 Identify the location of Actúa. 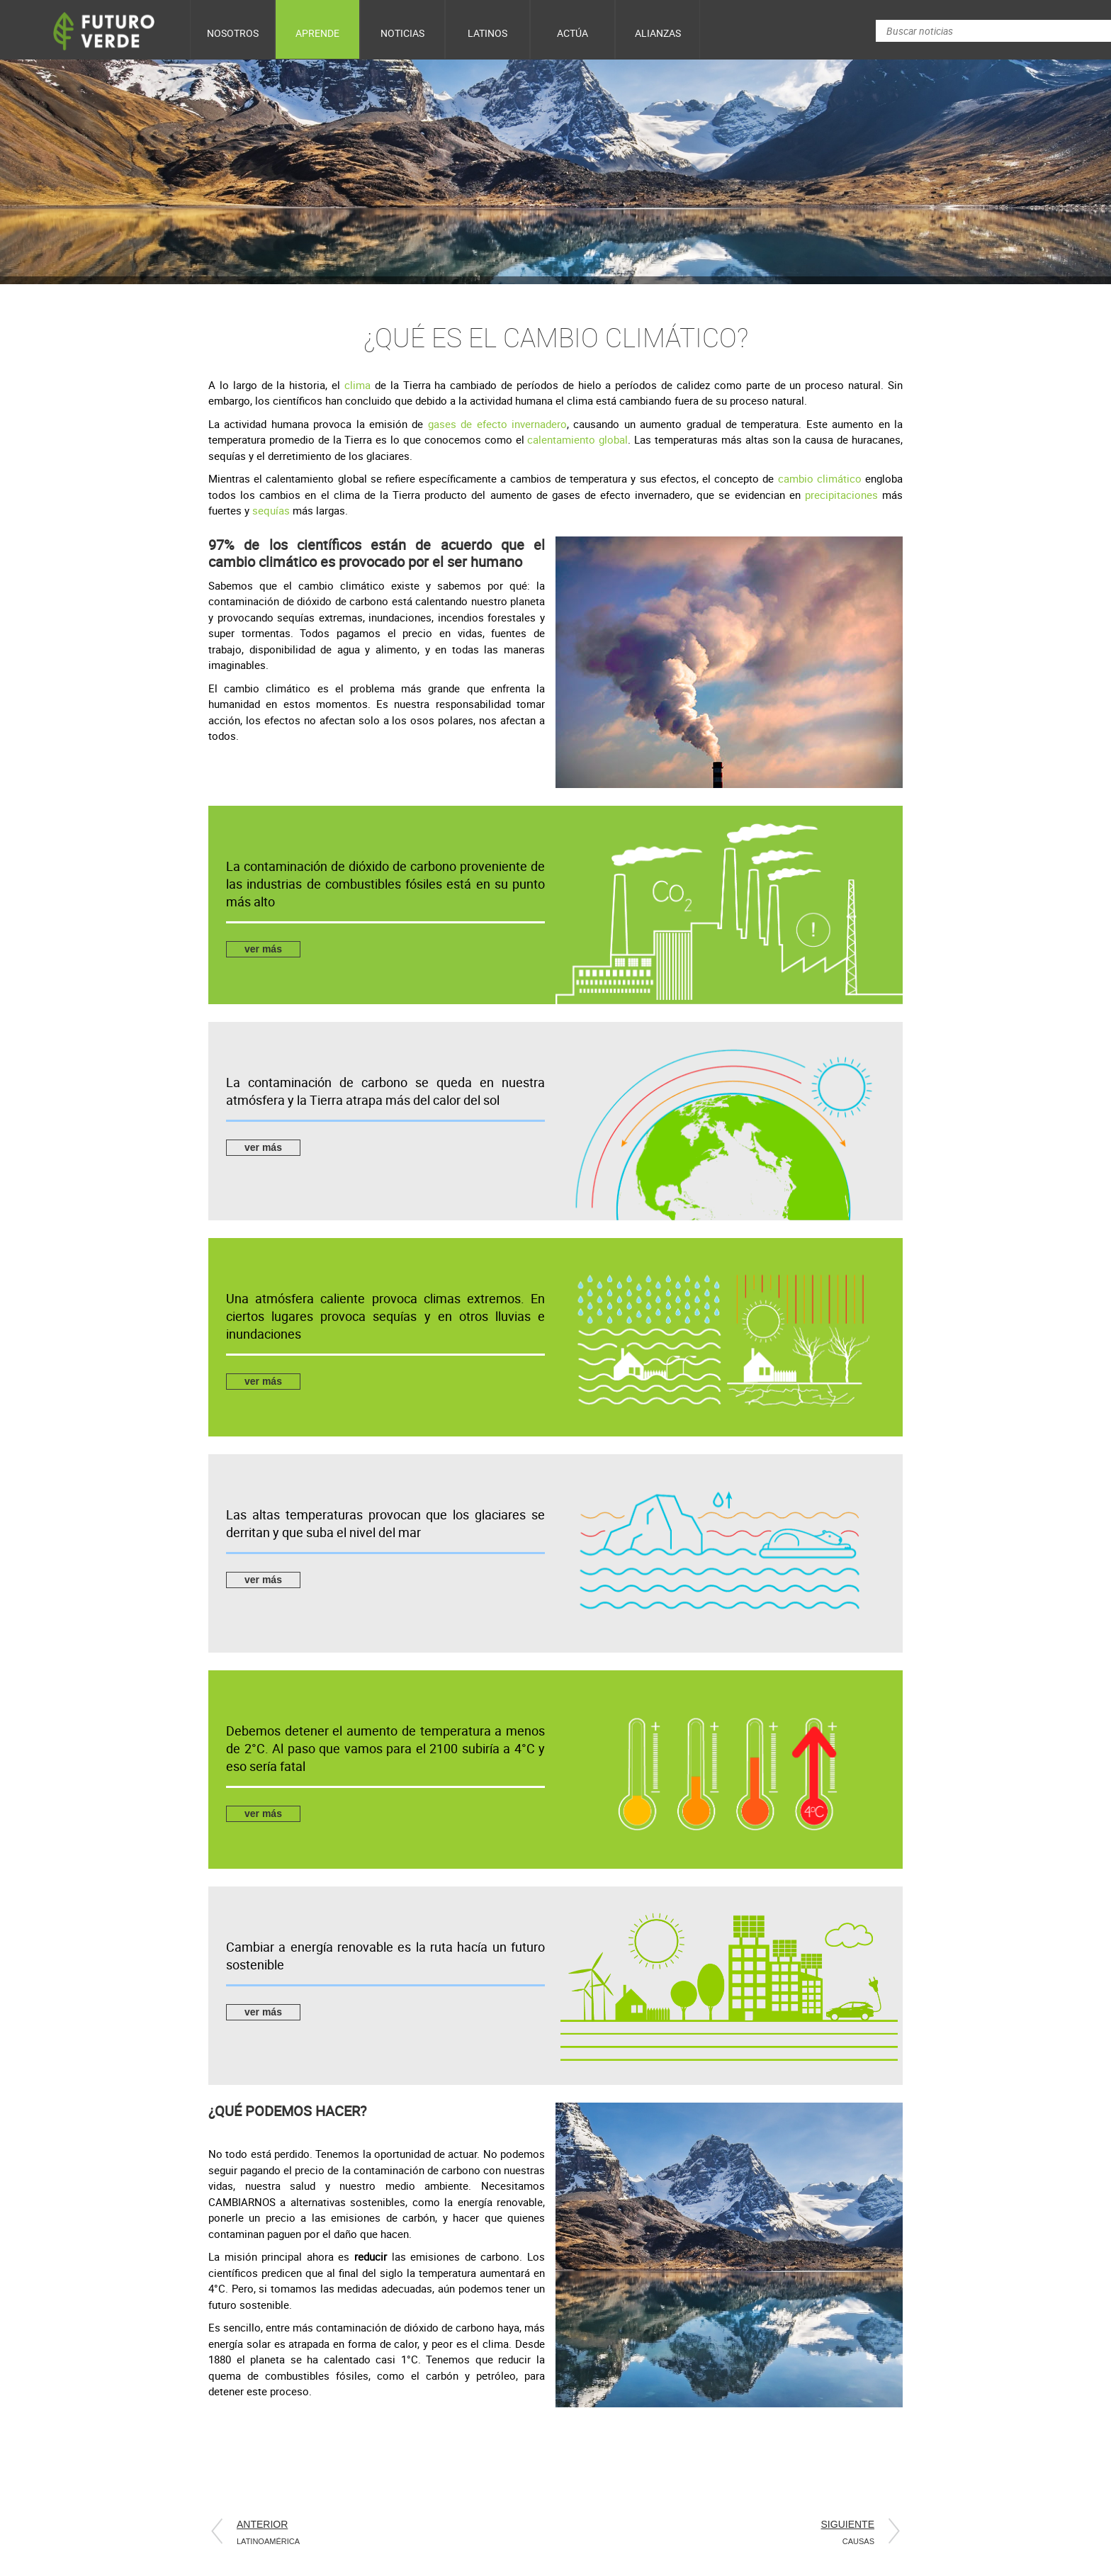
(572, 33).